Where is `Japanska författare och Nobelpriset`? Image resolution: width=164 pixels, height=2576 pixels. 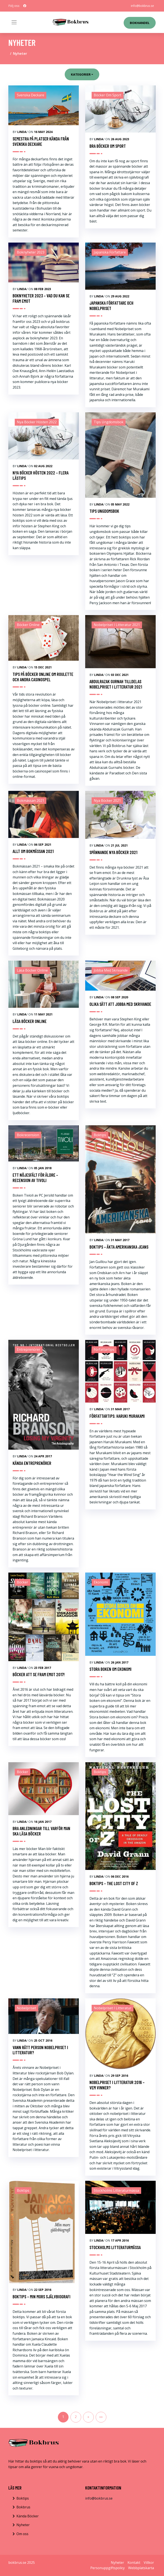 Japanska författare och Nobelpriset is located at coordinates (111, 305).